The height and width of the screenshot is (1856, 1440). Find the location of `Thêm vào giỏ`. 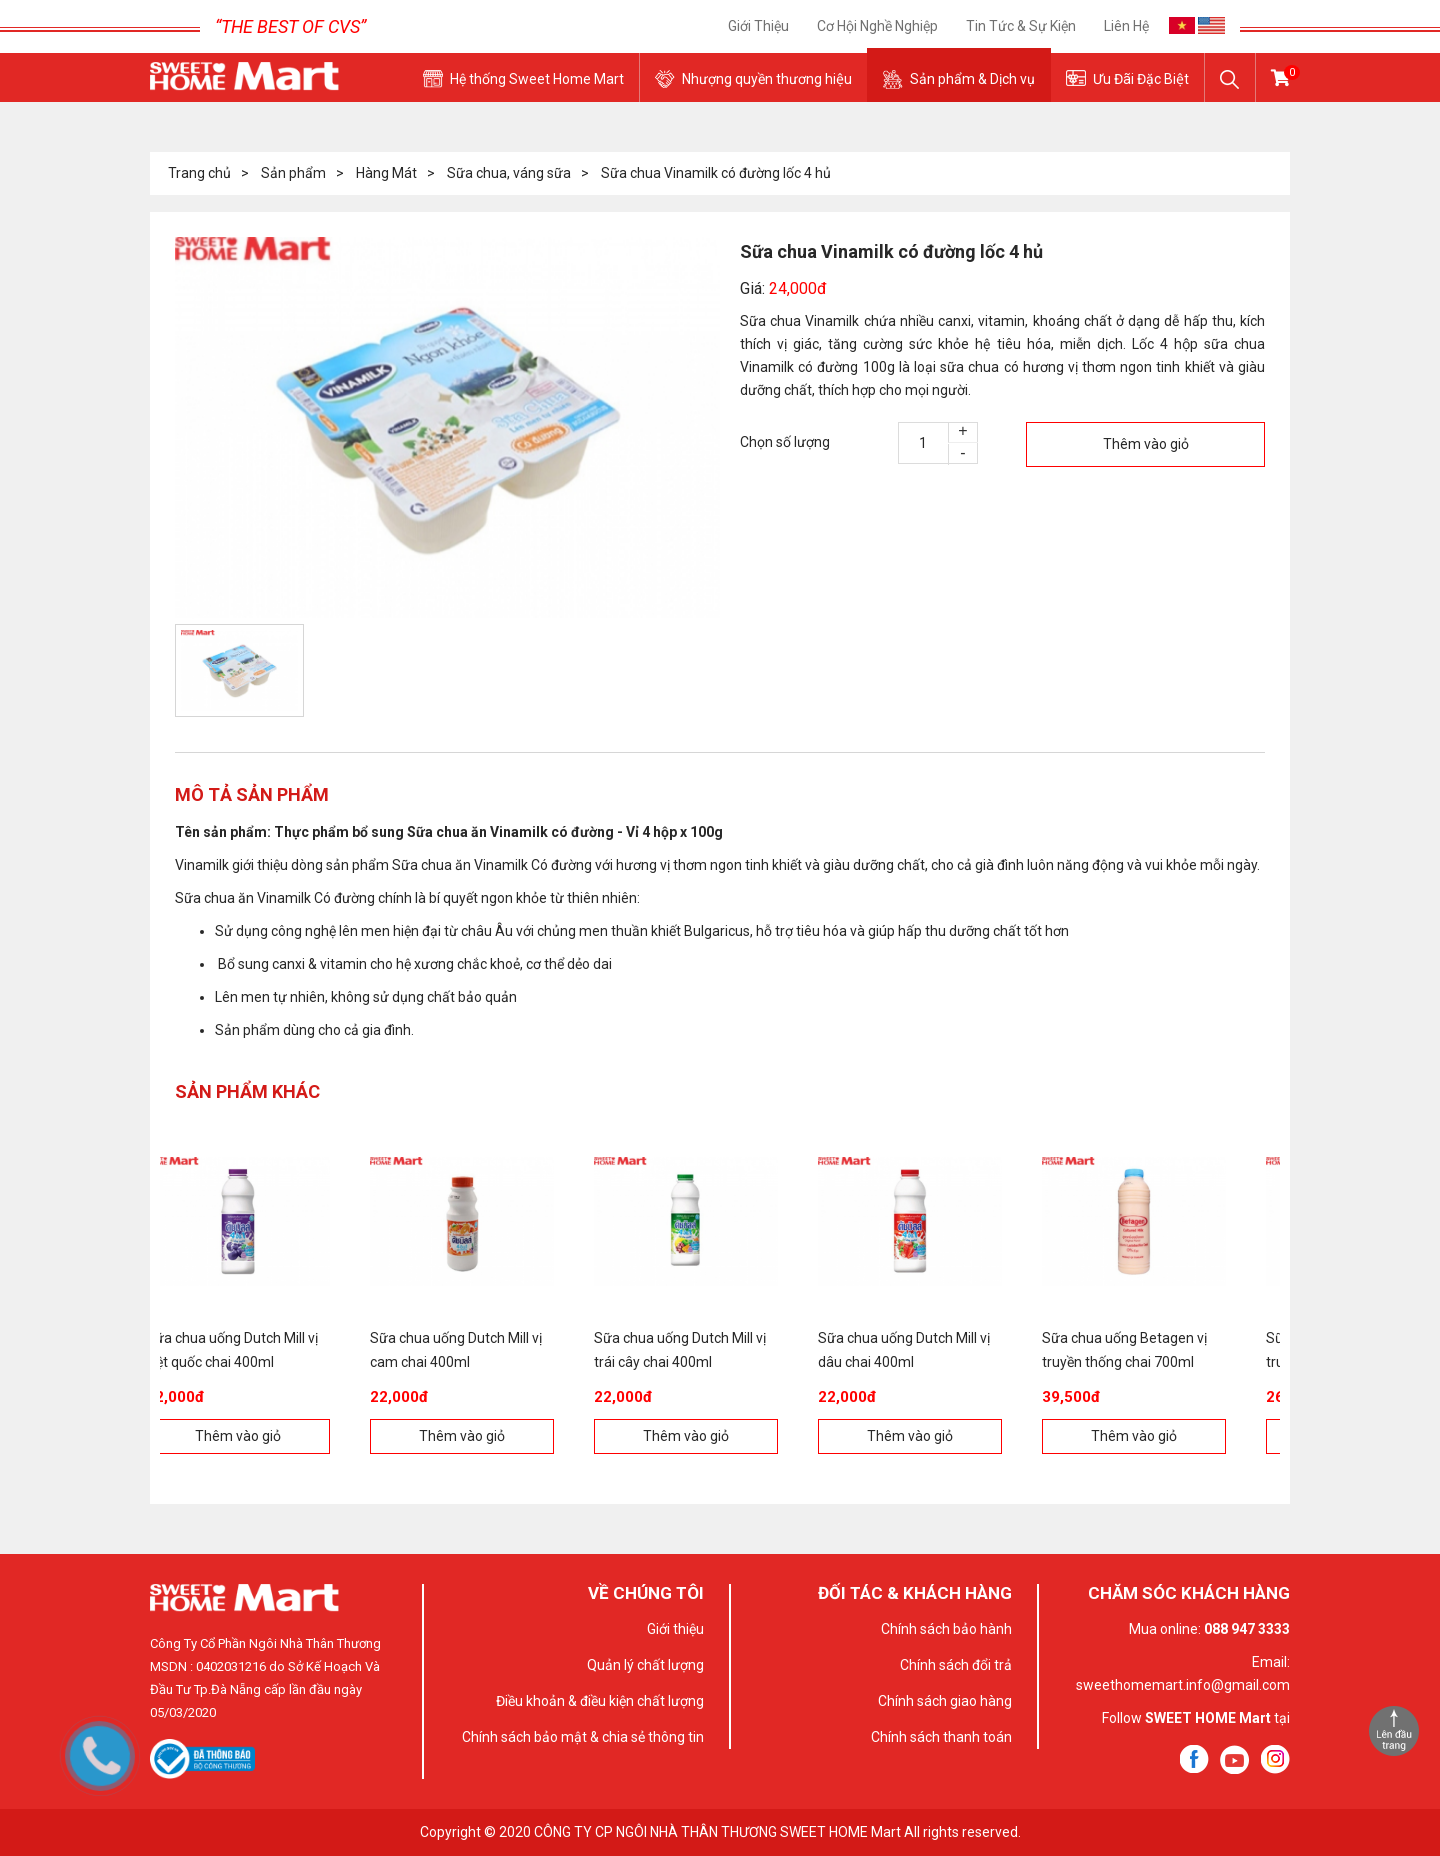

Thêm vào giỏ is located at coordinates (1146, 444).